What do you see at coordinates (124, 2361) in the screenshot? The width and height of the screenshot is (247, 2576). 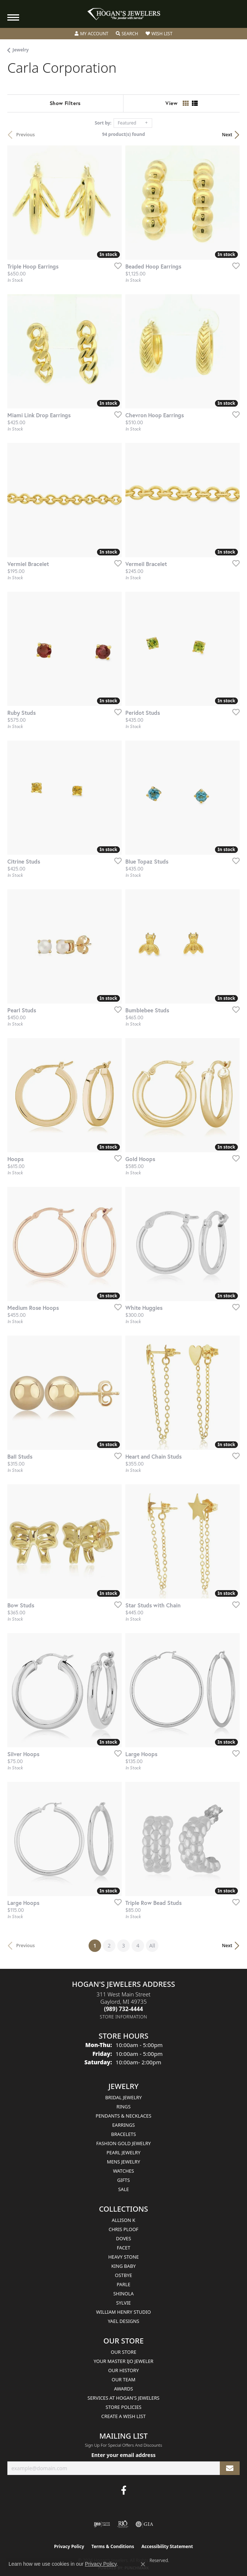 I see `Your Master IJO Jeweler [menuitem]` at bounding box center [124, 2361].